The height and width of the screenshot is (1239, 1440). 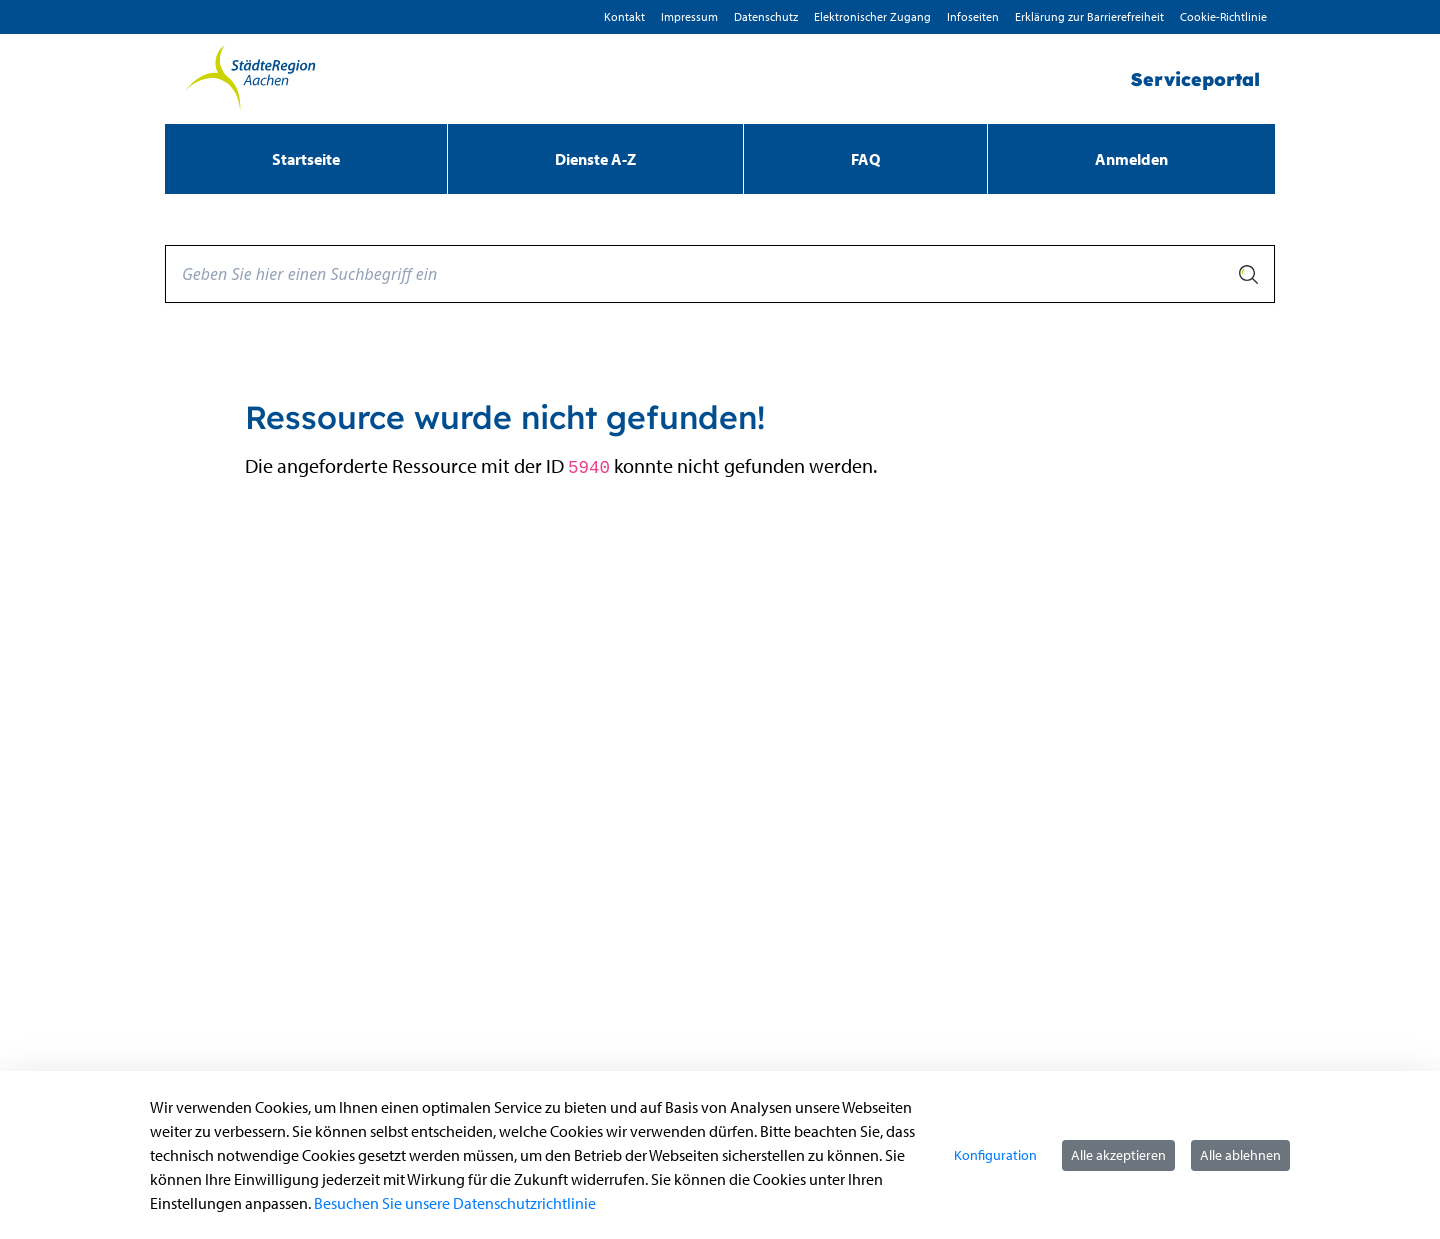 I want to click on Anmelden [menuitem], so click(x=1131, y=159).